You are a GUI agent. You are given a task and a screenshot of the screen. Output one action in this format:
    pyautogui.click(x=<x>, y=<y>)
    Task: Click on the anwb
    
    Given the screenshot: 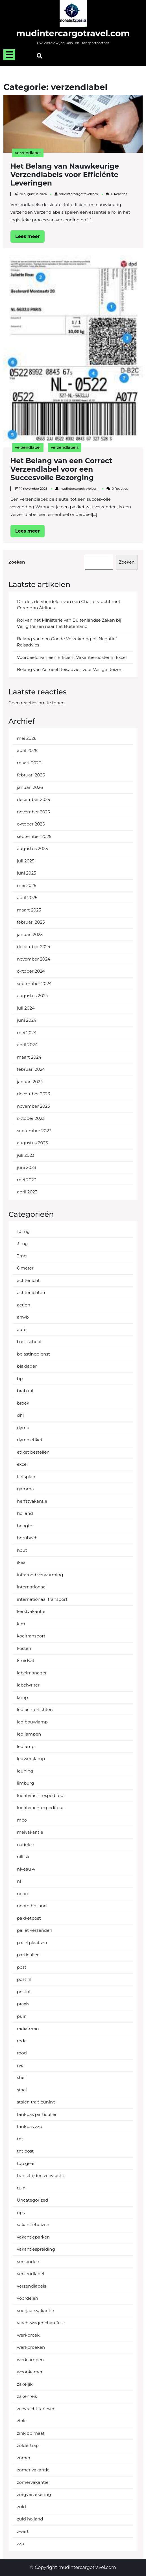 What is the action you would take?
    pyautogui.click(x=23, y=1317)
    